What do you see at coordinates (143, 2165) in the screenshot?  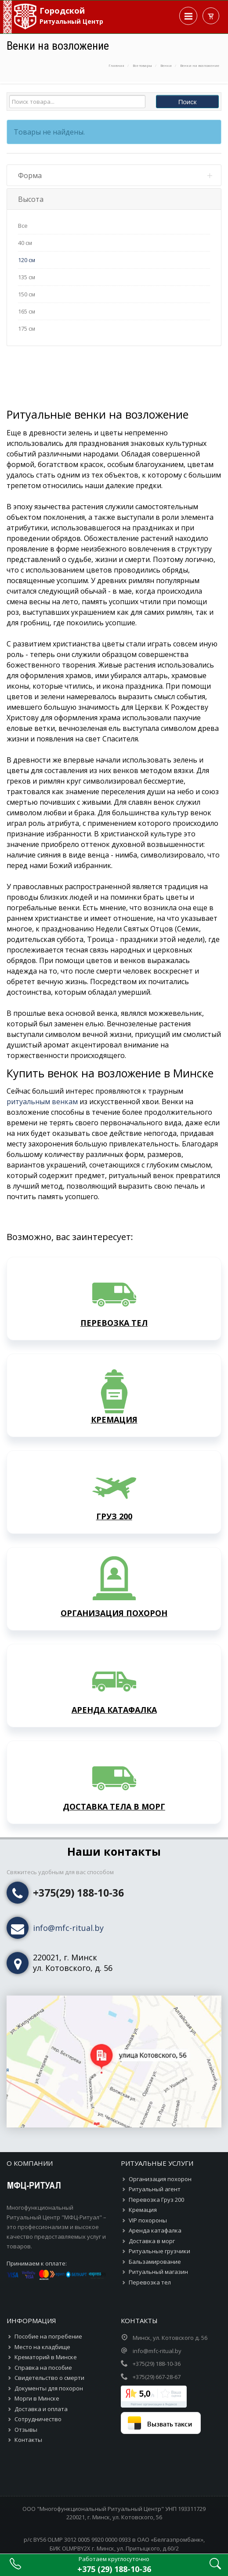 I see `Кремация` at bounding box center [143, 2165].